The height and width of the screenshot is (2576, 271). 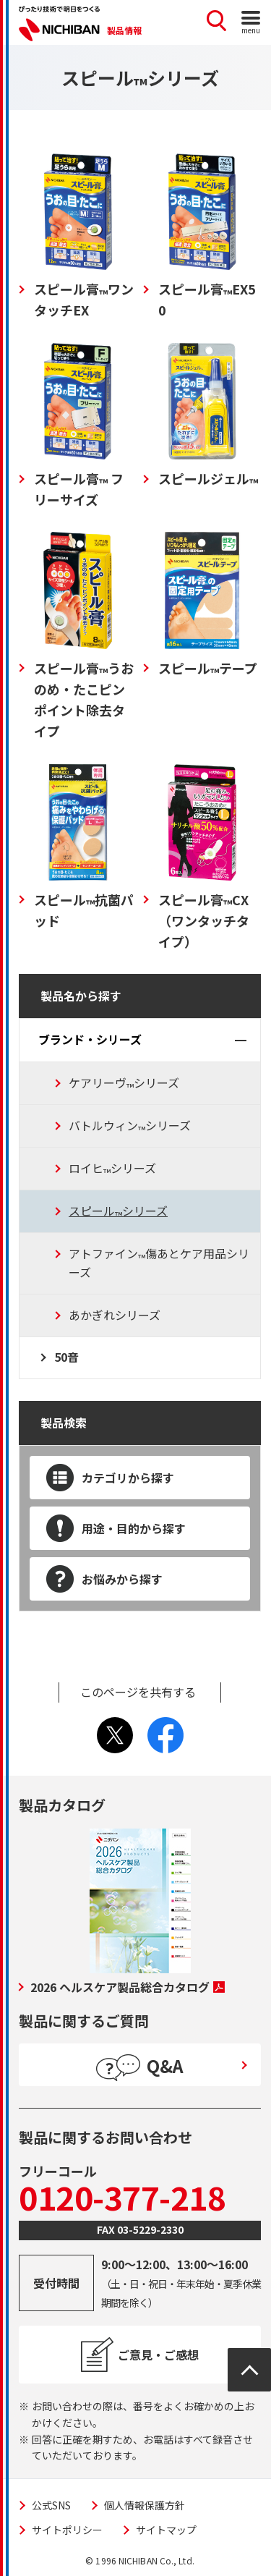 I want to click on 2026 ヘルスケア製品総合カタログ, so click(x=127, y=1987).